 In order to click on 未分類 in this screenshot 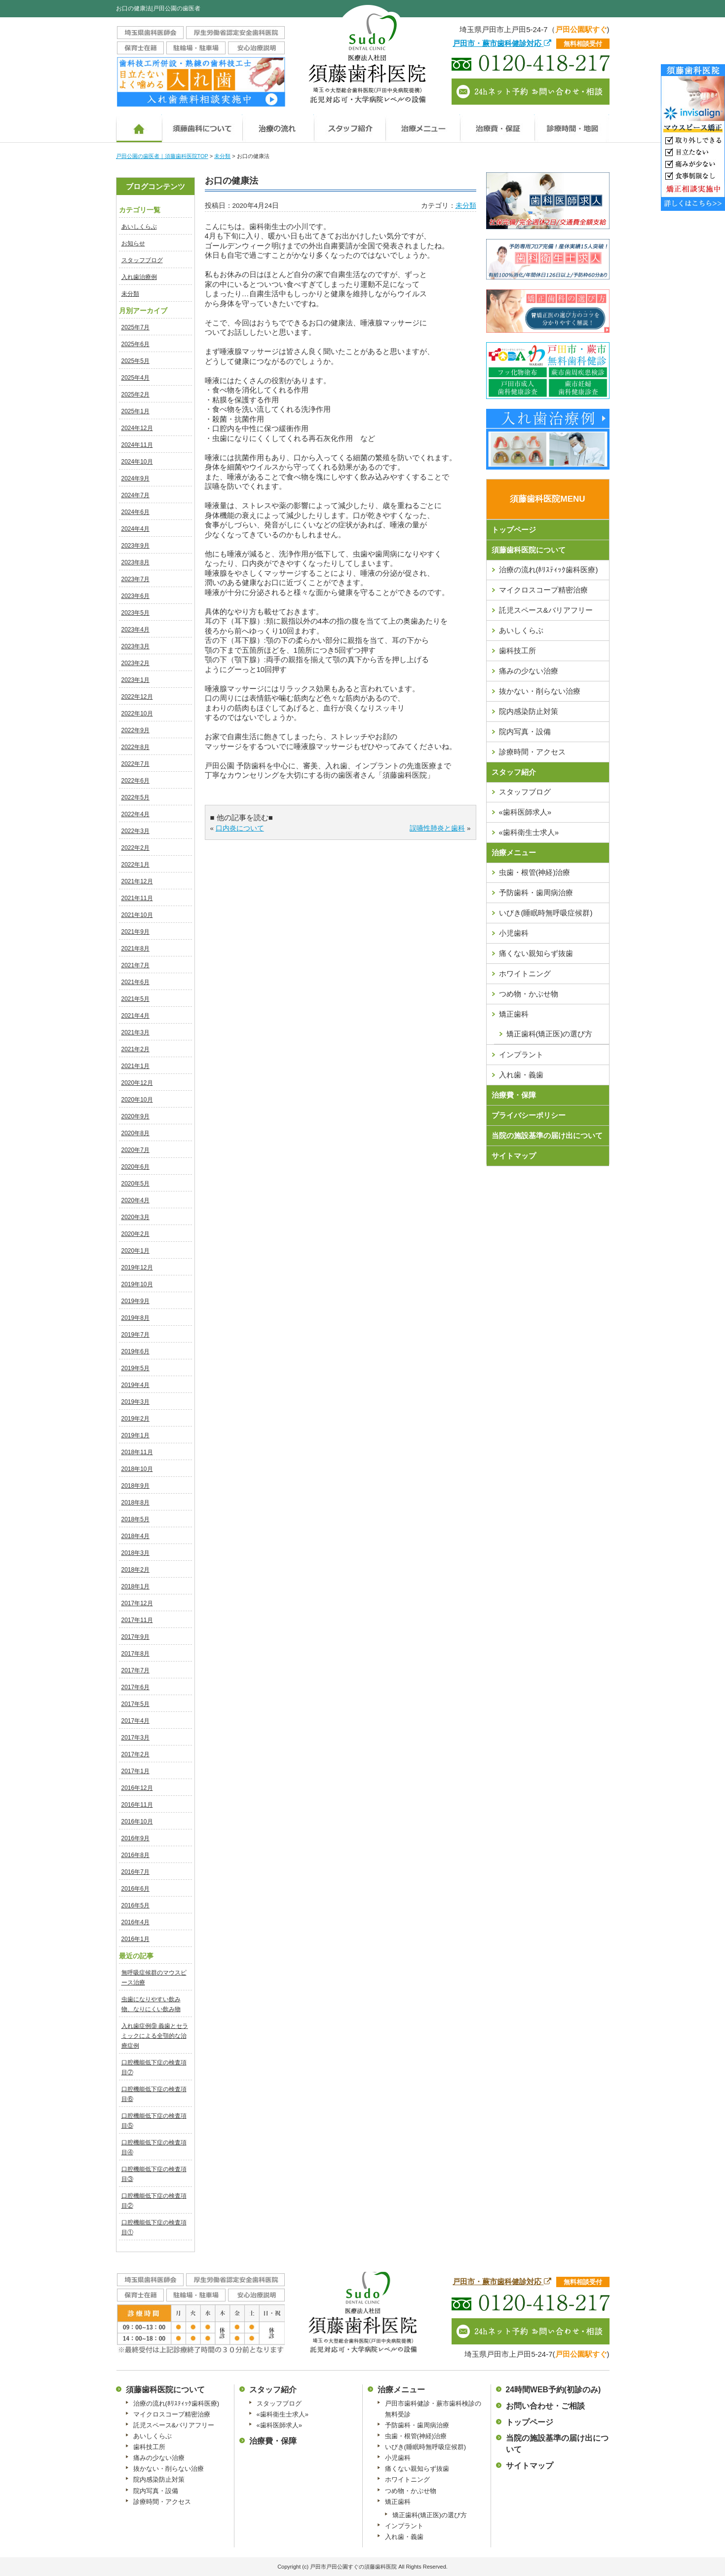, I will do `click(130, 293)`.